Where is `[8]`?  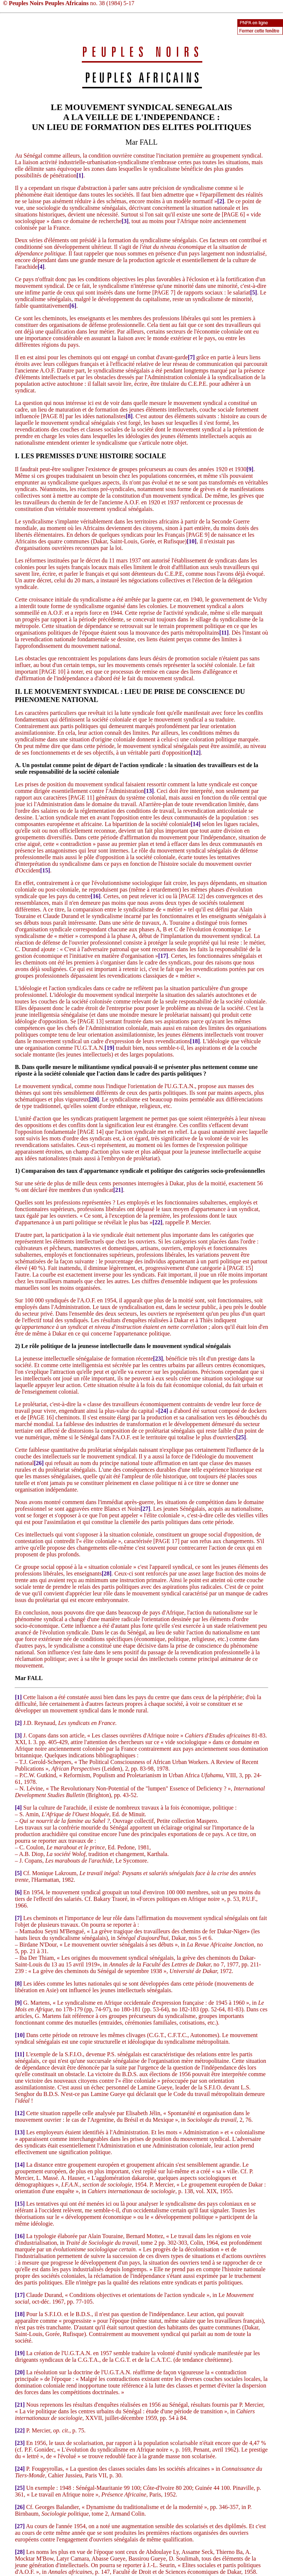
[8] is located at coordinates (129, 416).